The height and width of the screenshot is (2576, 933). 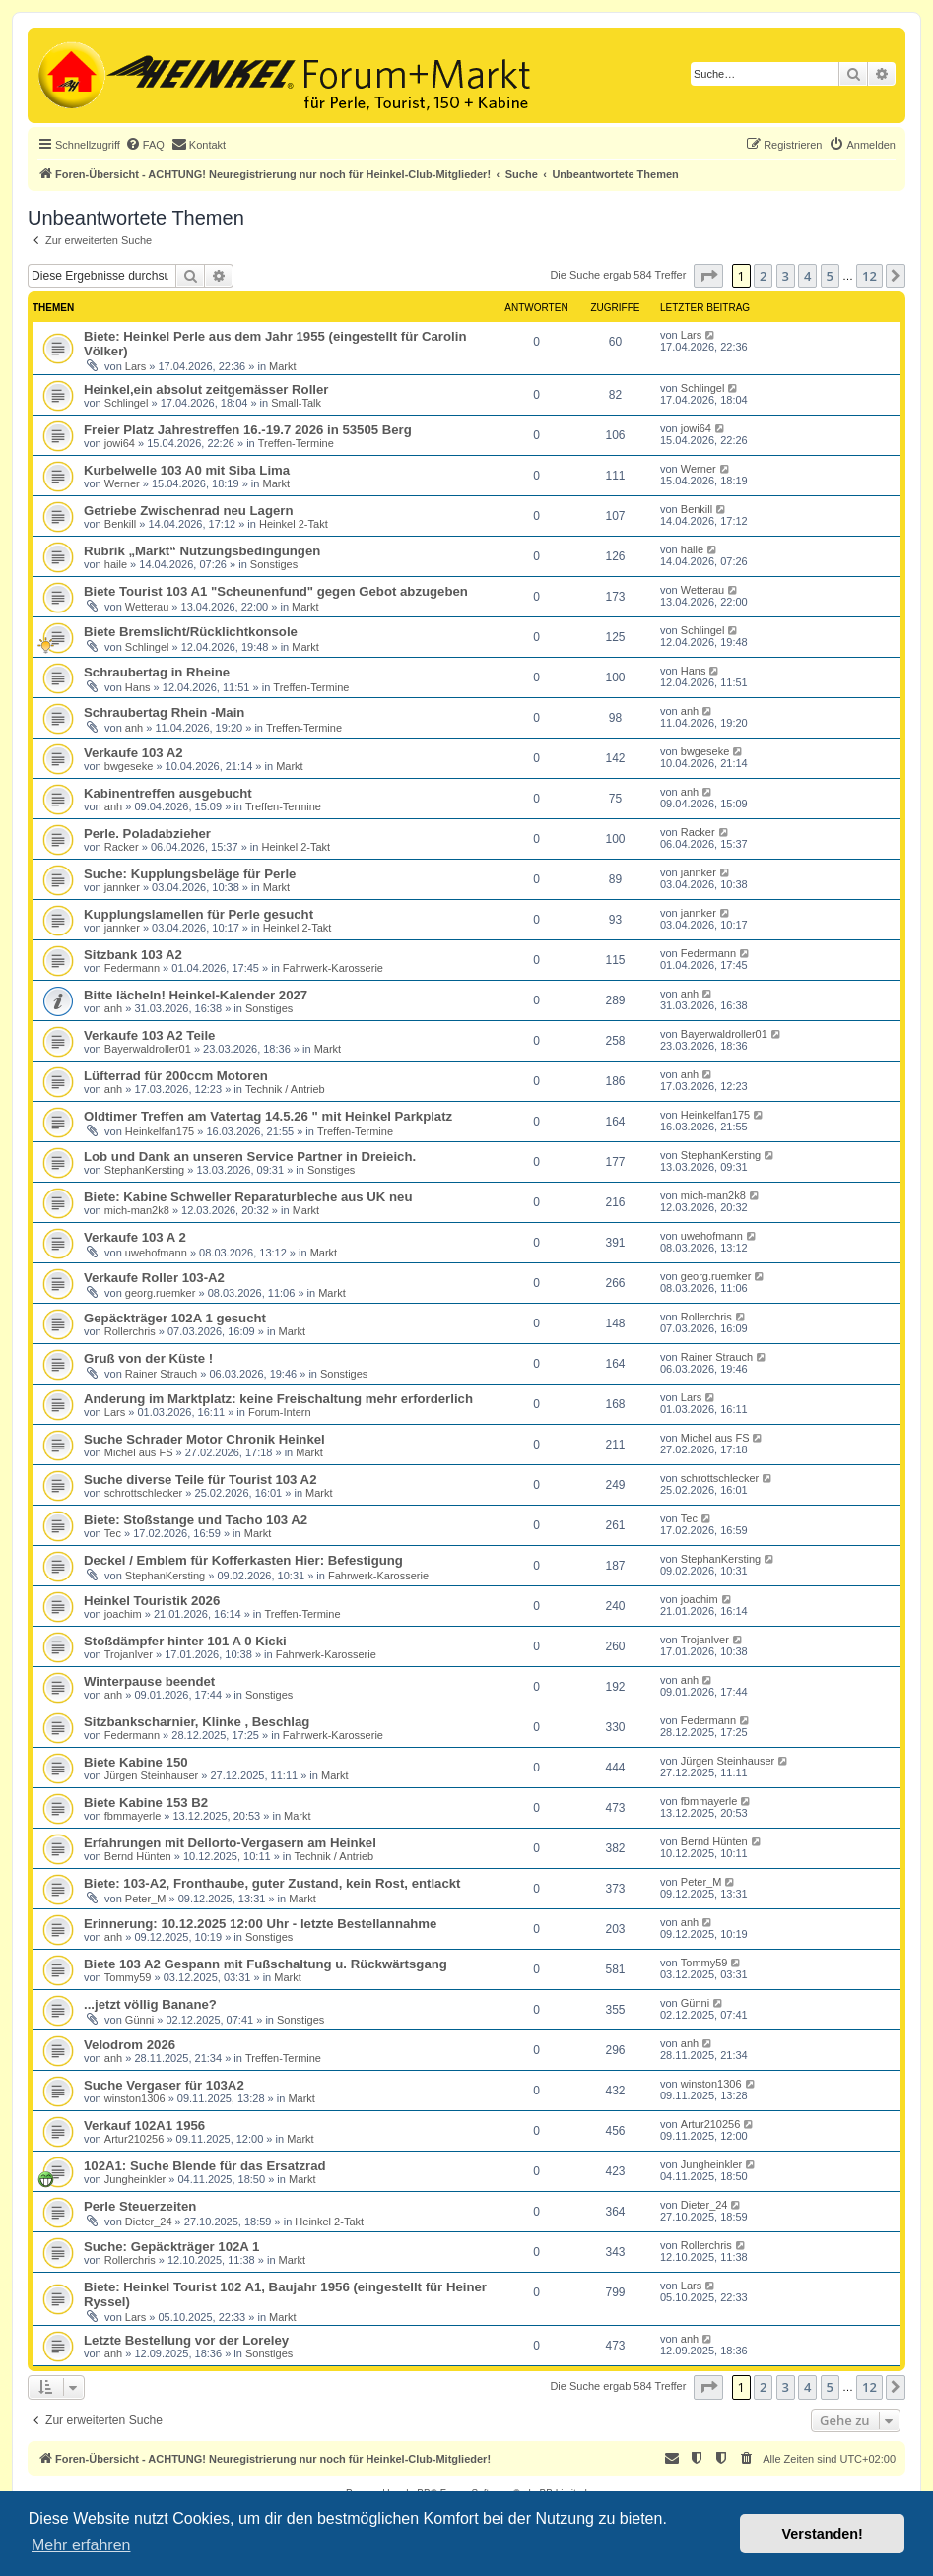 I want to click on joachim, so click(x=123, y=1614).